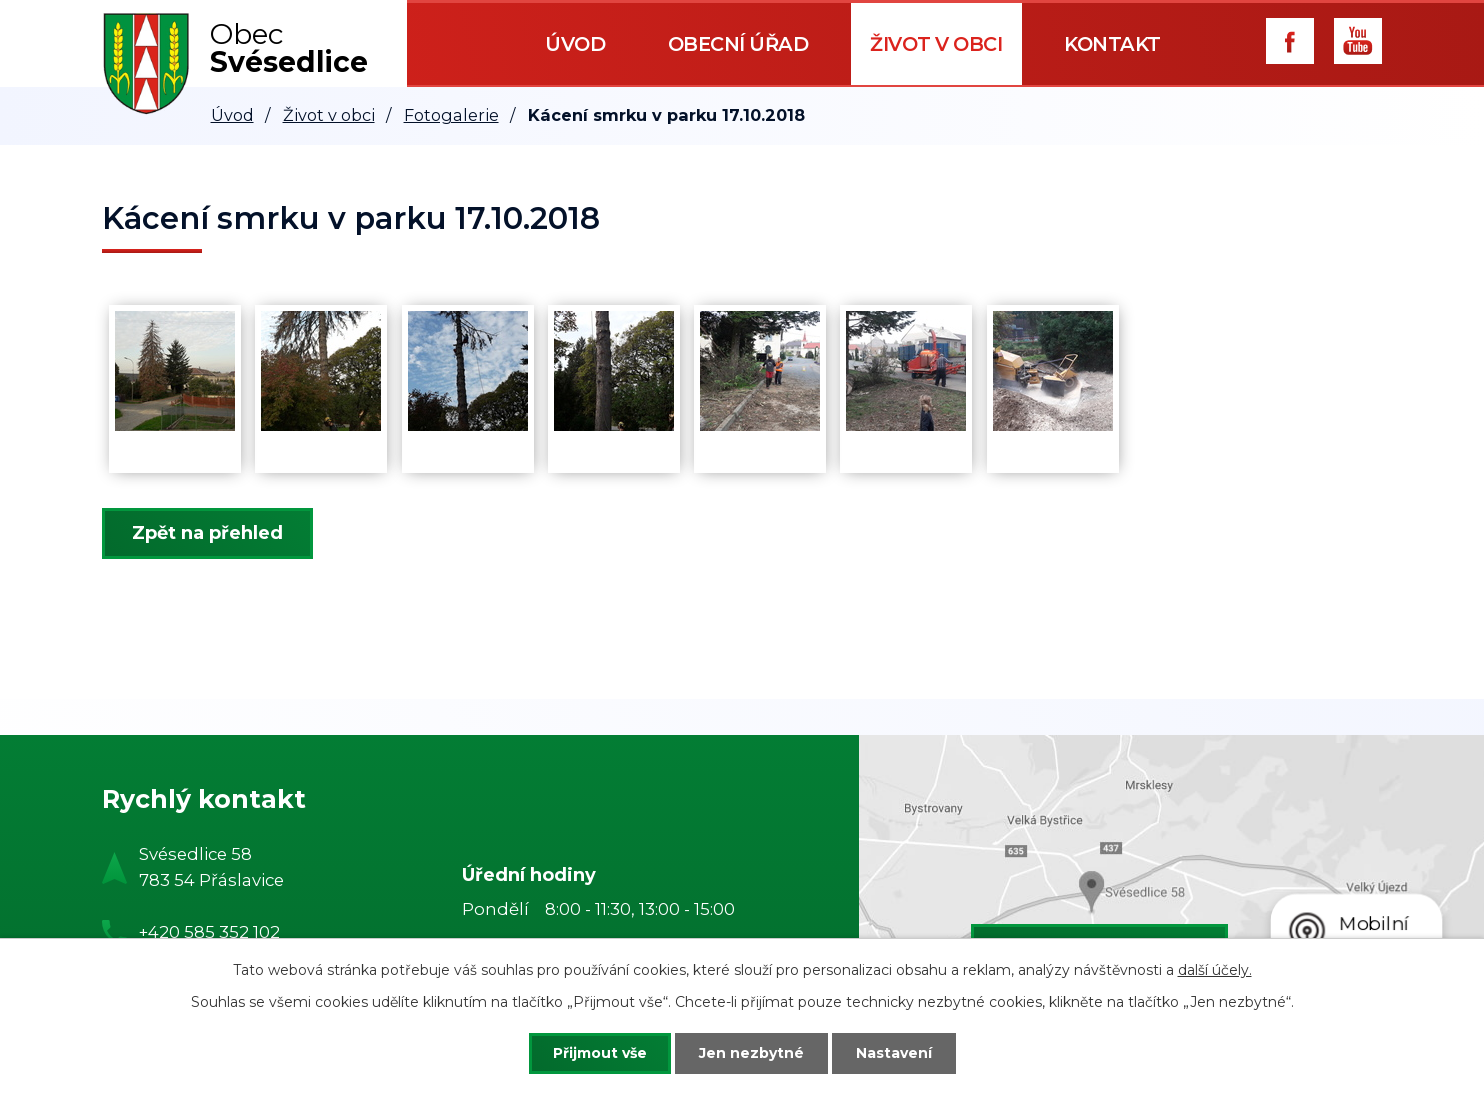 The height and width of the screenshot is (1093, 1484). What do you see at coordinates (936, 44) in the screenshot?
I see `Život v obci` at bounding box center [936, 44].